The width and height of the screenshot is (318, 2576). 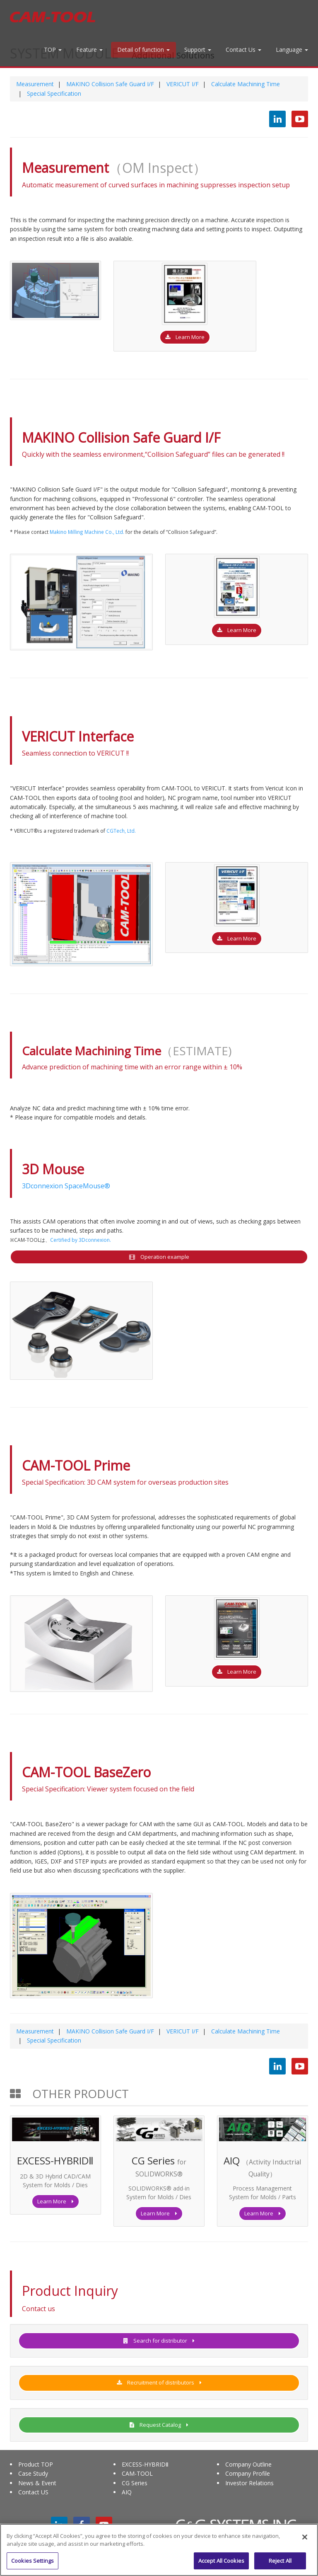 What do you see at coordinates (134, 2483) in the screenshot?
I see `CG Series` at bounding box center [134, 2483].